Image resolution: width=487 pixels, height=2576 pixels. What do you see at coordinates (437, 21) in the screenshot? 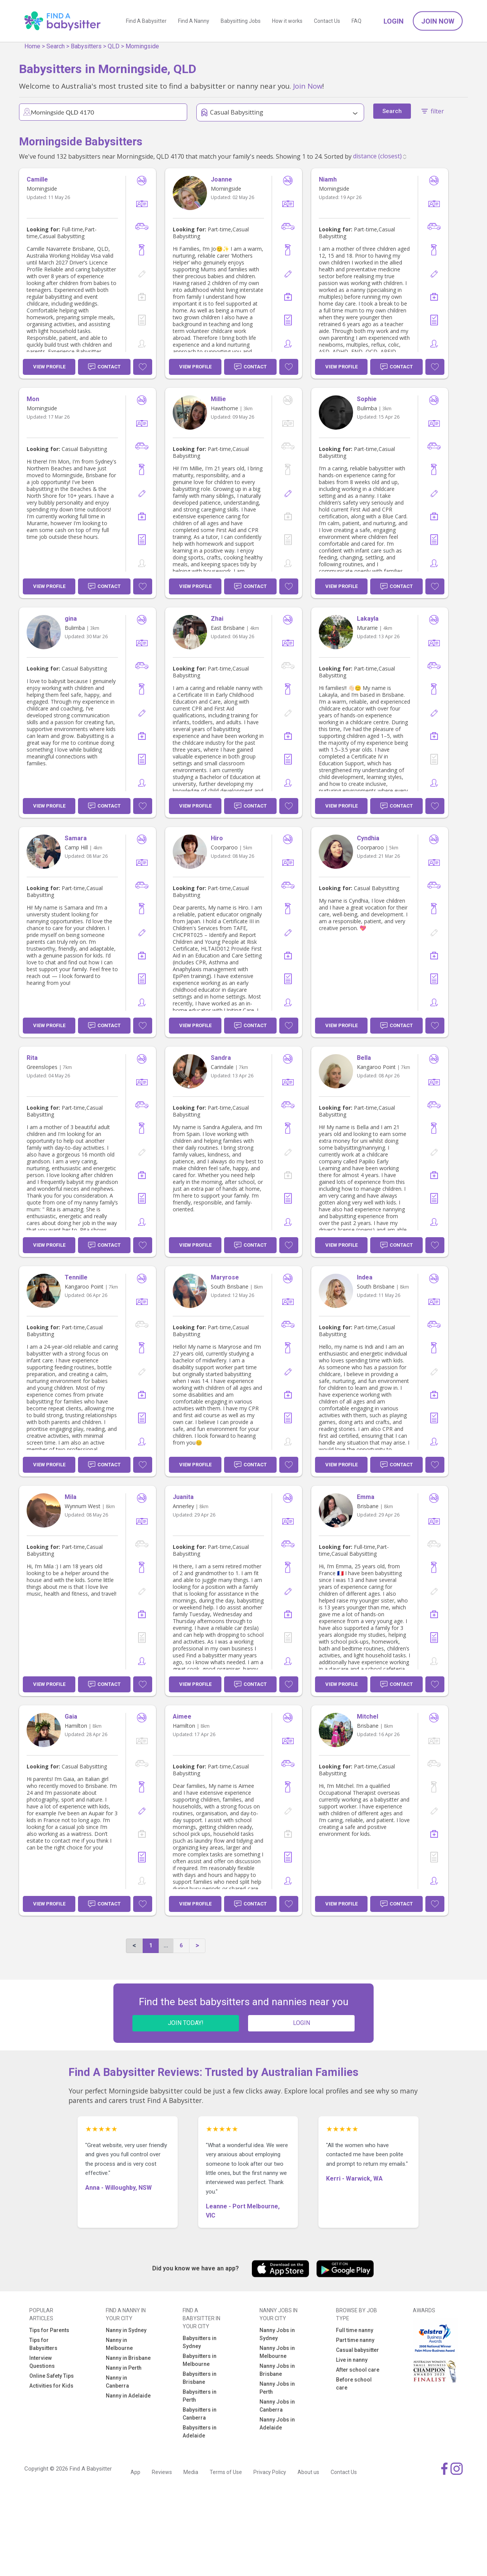
I see `Join Now` at bounding box center [437, 21].